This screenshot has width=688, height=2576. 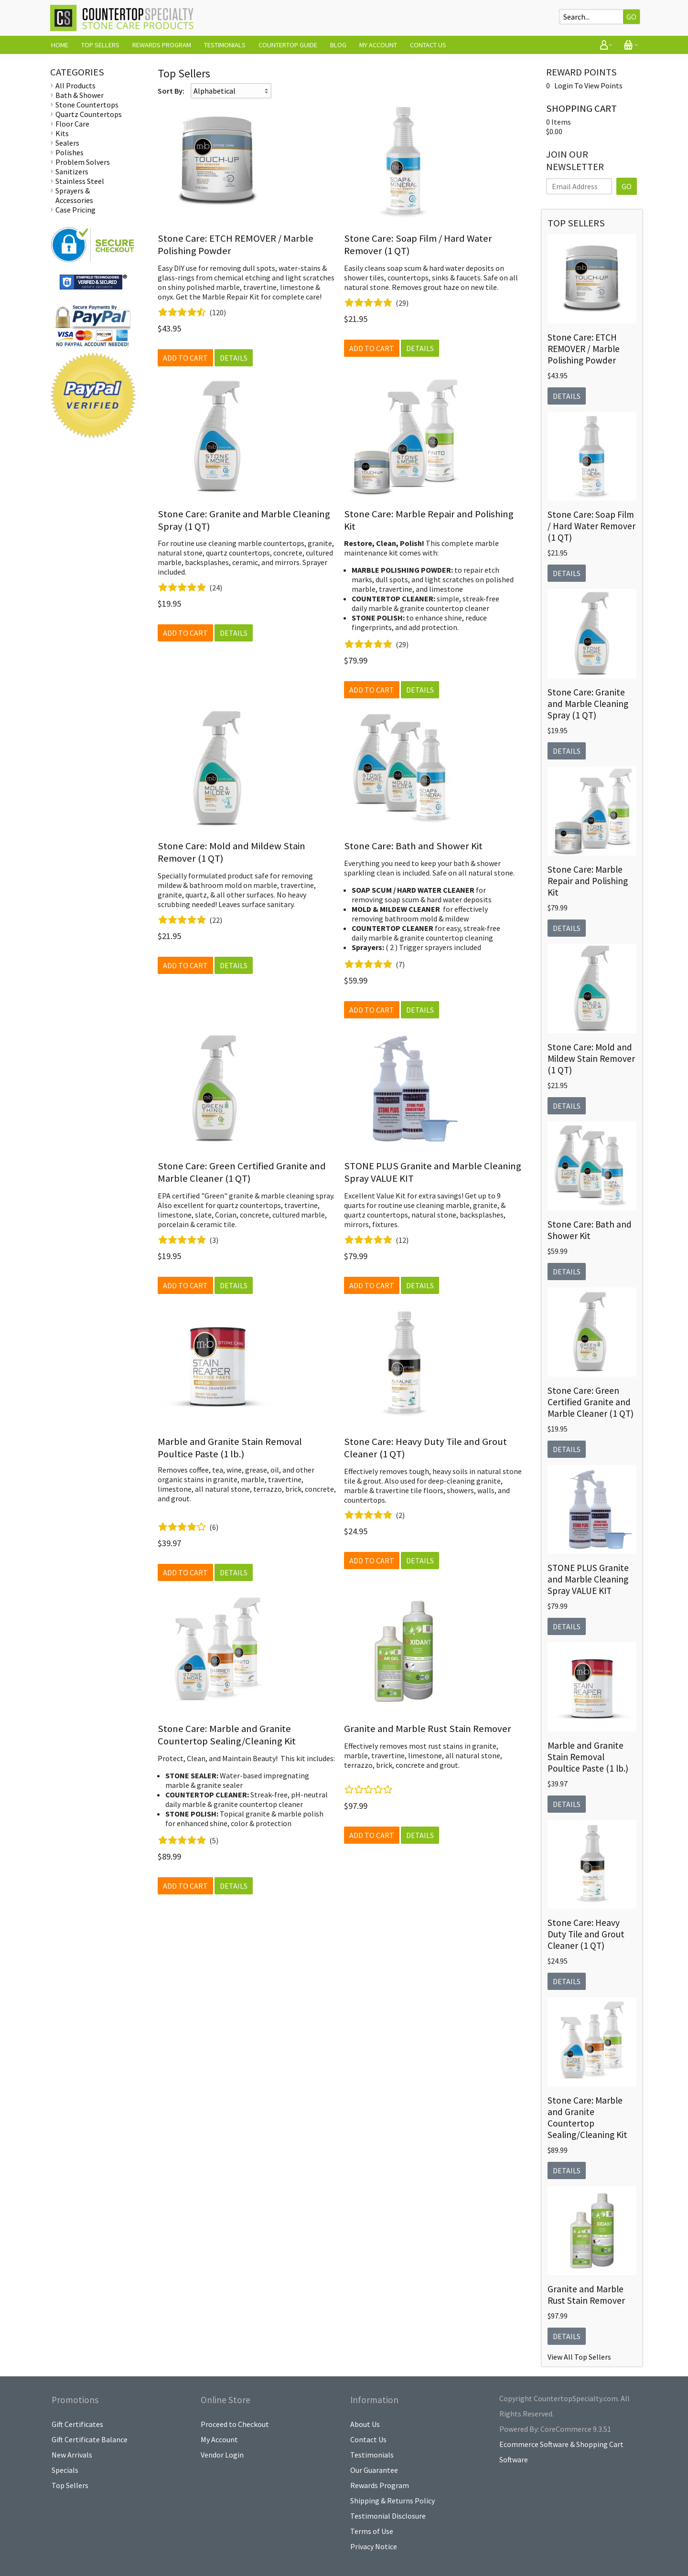 What do you see at coordinates (338, 45) in the screenshot?
I see `Blog` at bounding box center [338, 45].